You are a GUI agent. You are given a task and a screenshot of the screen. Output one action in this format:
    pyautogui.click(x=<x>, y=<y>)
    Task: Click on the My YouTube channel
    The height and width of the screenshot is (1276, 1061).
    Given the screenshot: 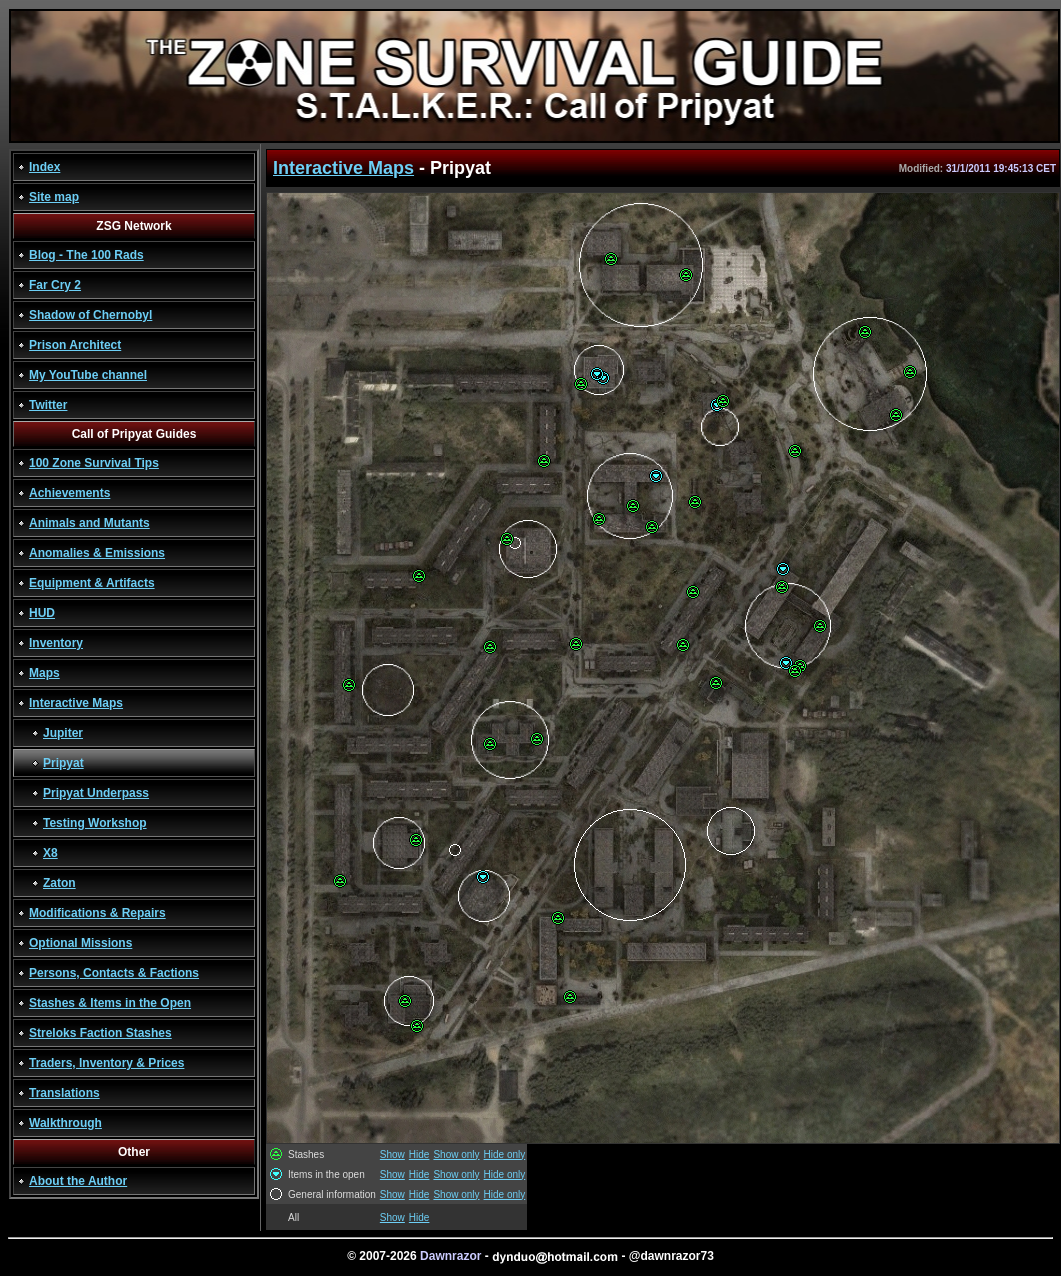 What is the action you would take?
    pyautogui.click(x=88, y=375)
    